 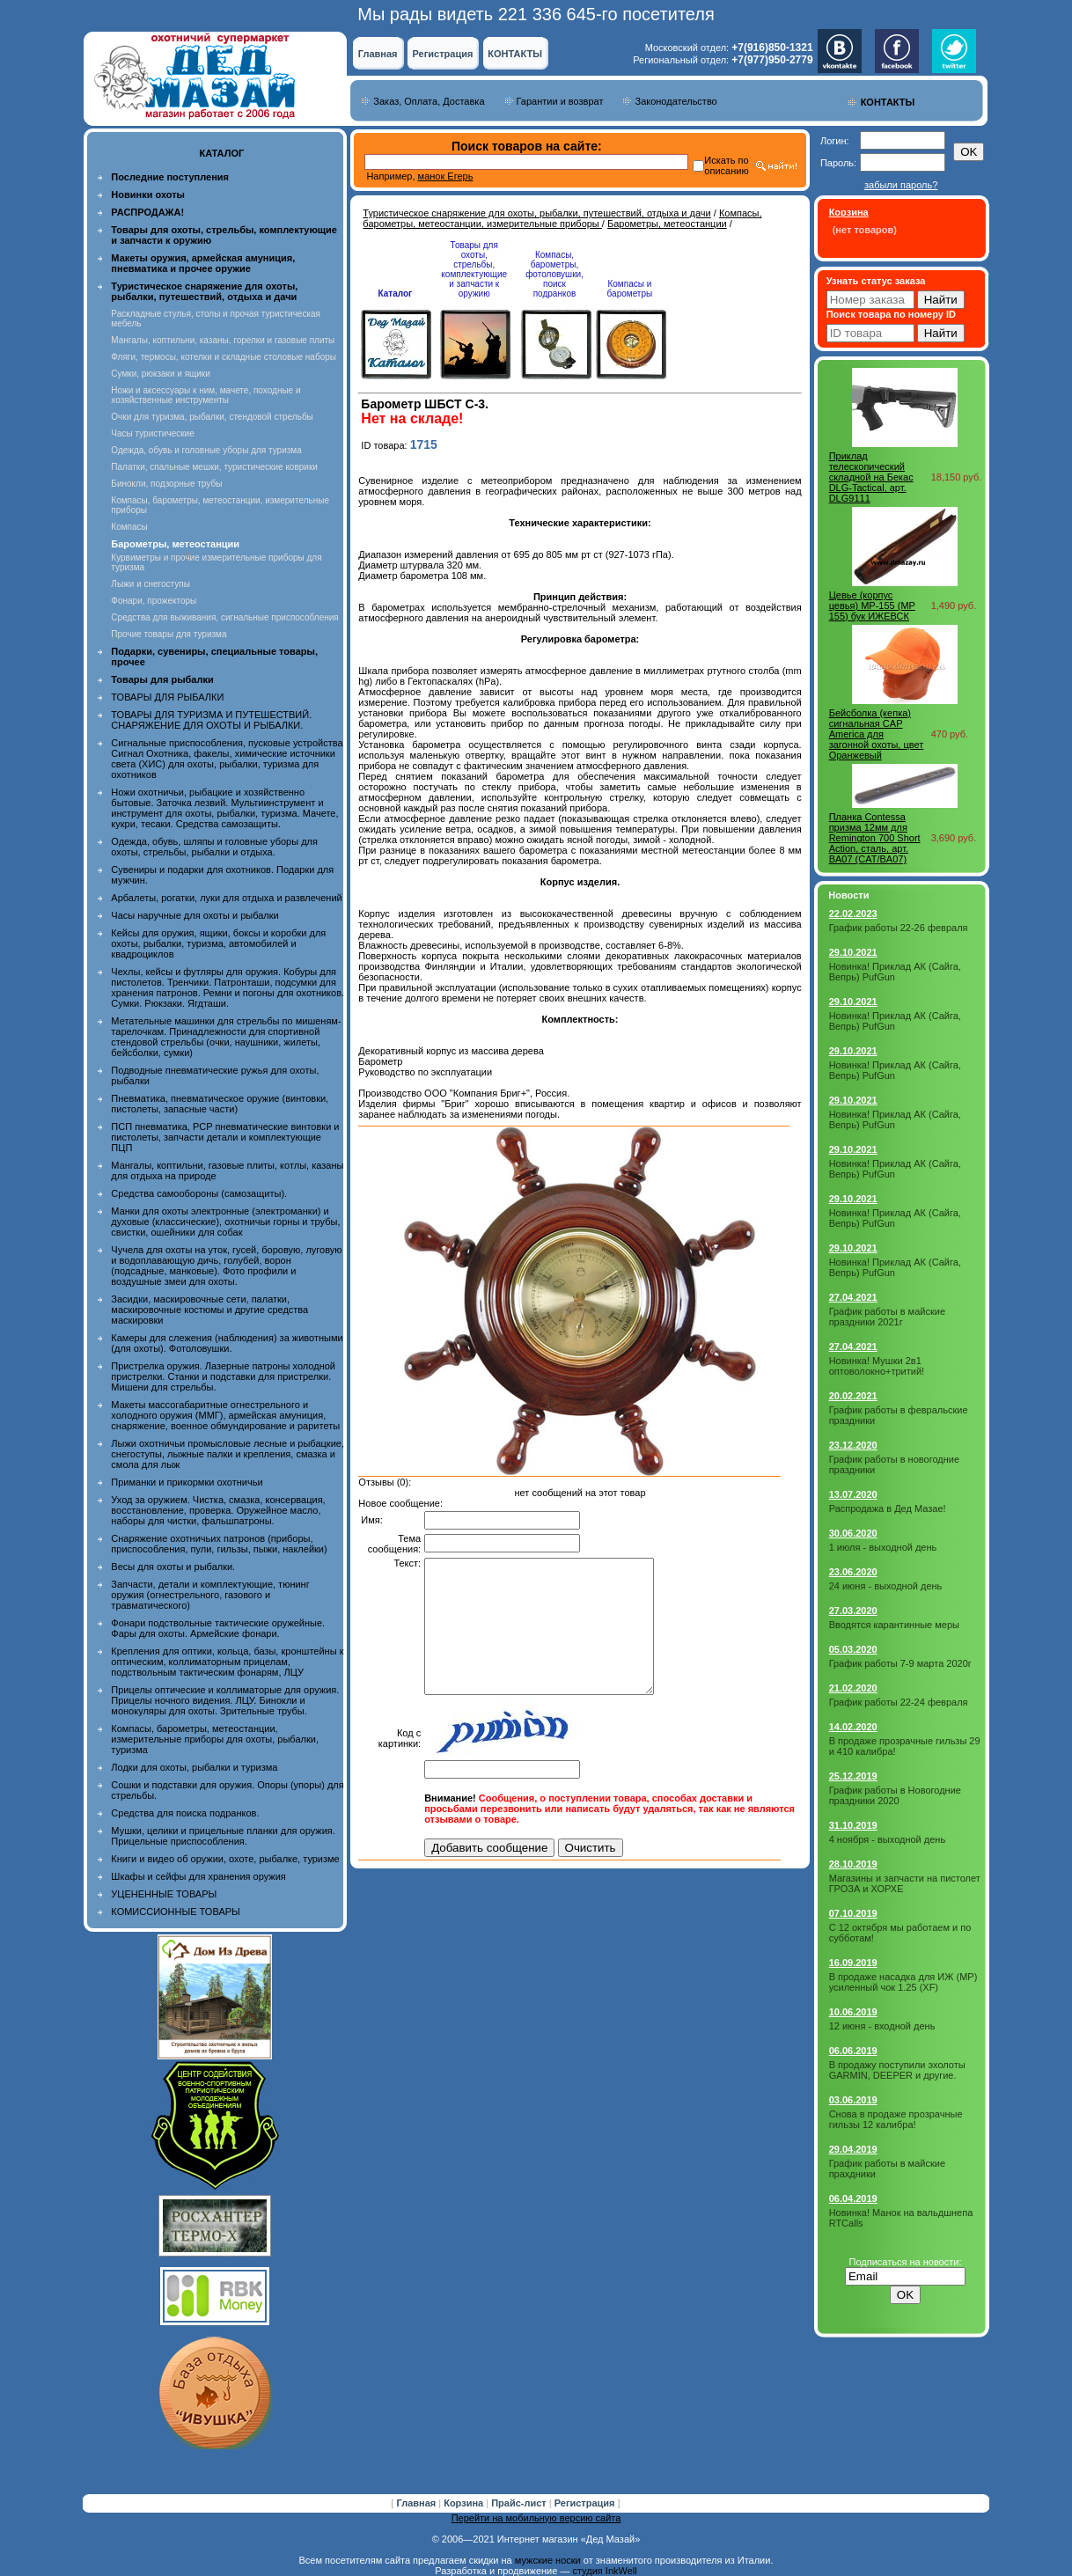 I want to click on Фонари подствольные тактические оружейные. Фары для охоты. Армейские фонари., so click(x=218, y=1628).